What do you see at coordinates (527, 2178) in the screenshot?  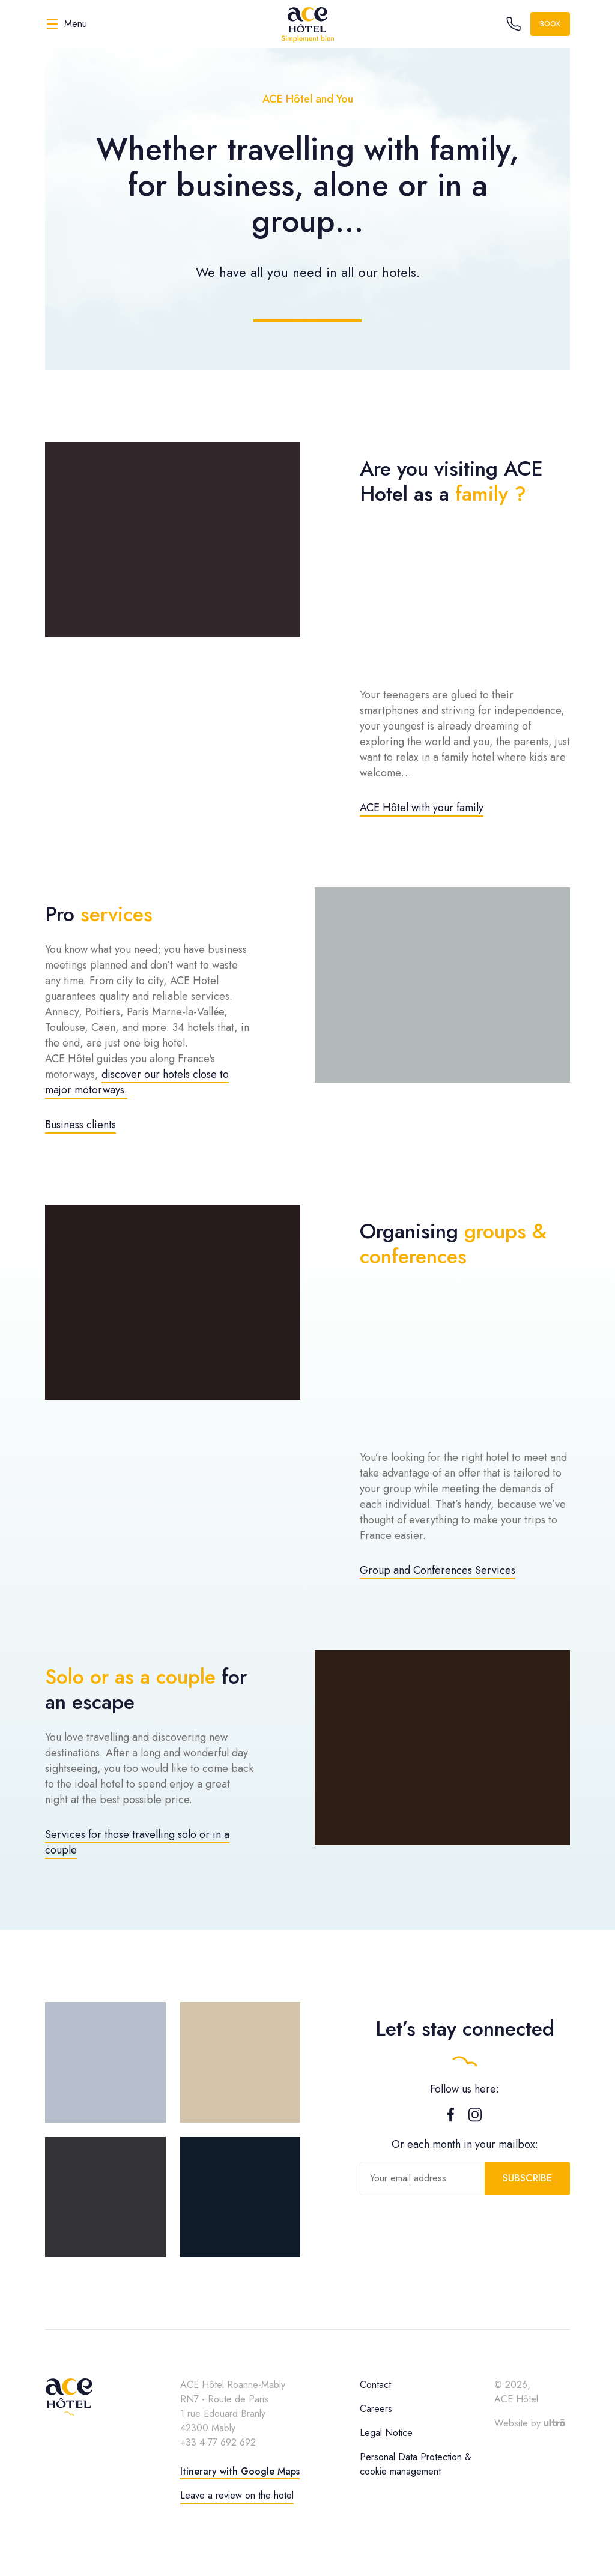 I see `Subscribe` at bounding box center [527, 2178].